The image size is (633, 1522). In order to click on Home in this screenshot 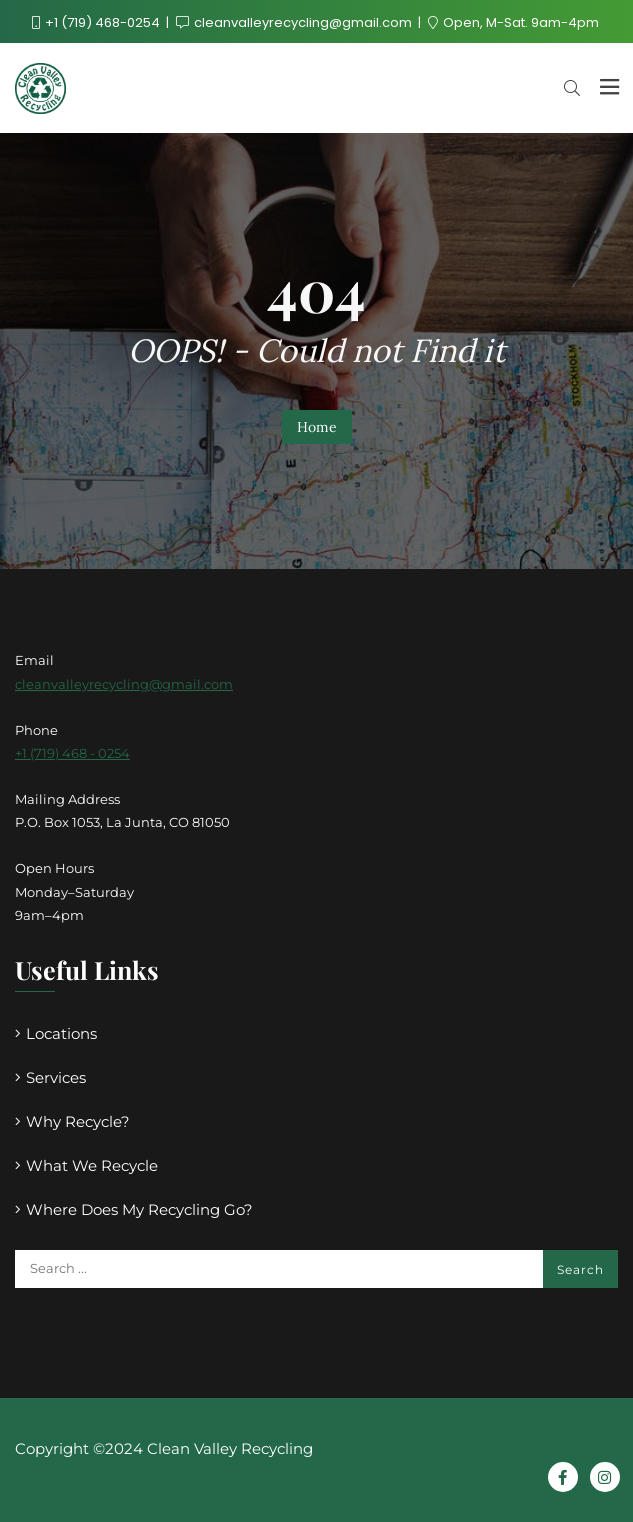, I will do `click(317, 427)`.